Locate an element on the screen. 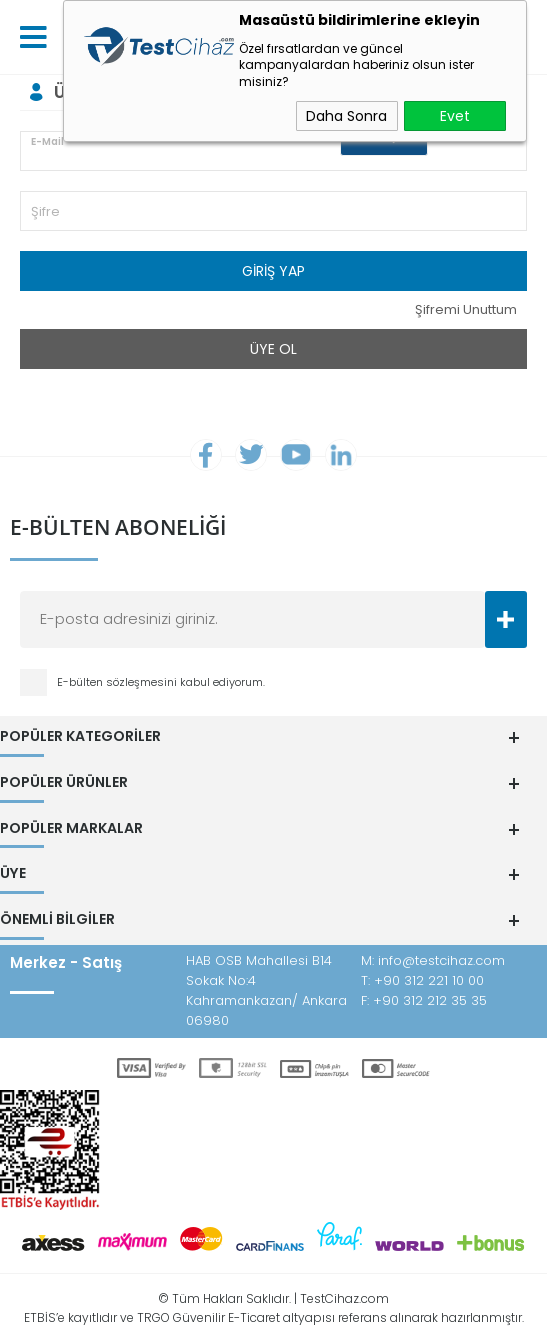  Merkez - Satış is located at coordinates (66, 961).